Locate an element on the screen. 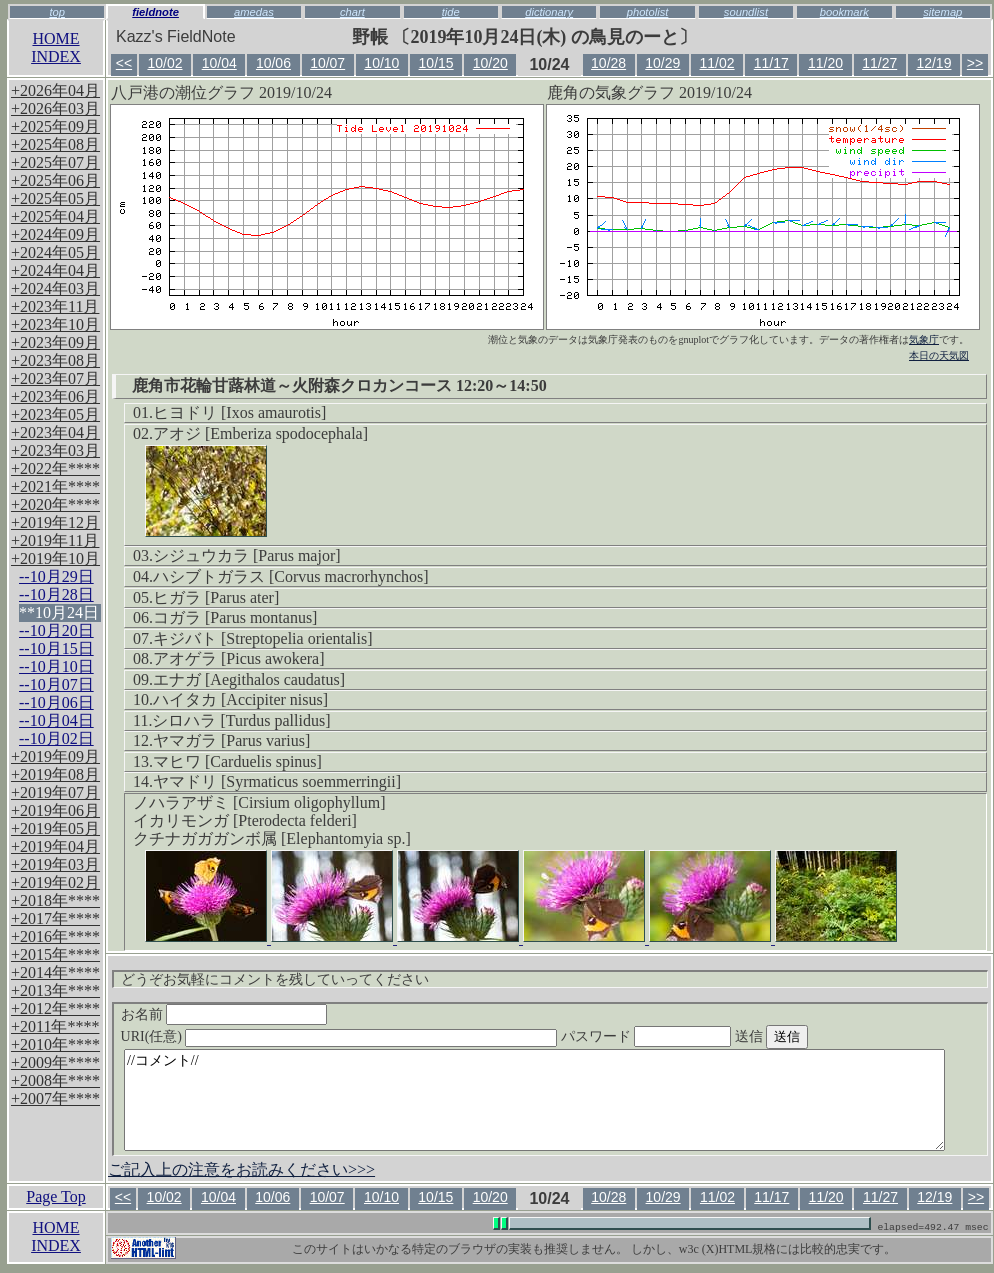 This screenshot has height=1273, width=994. +2025年04月 is located at coordinates (55, 216).